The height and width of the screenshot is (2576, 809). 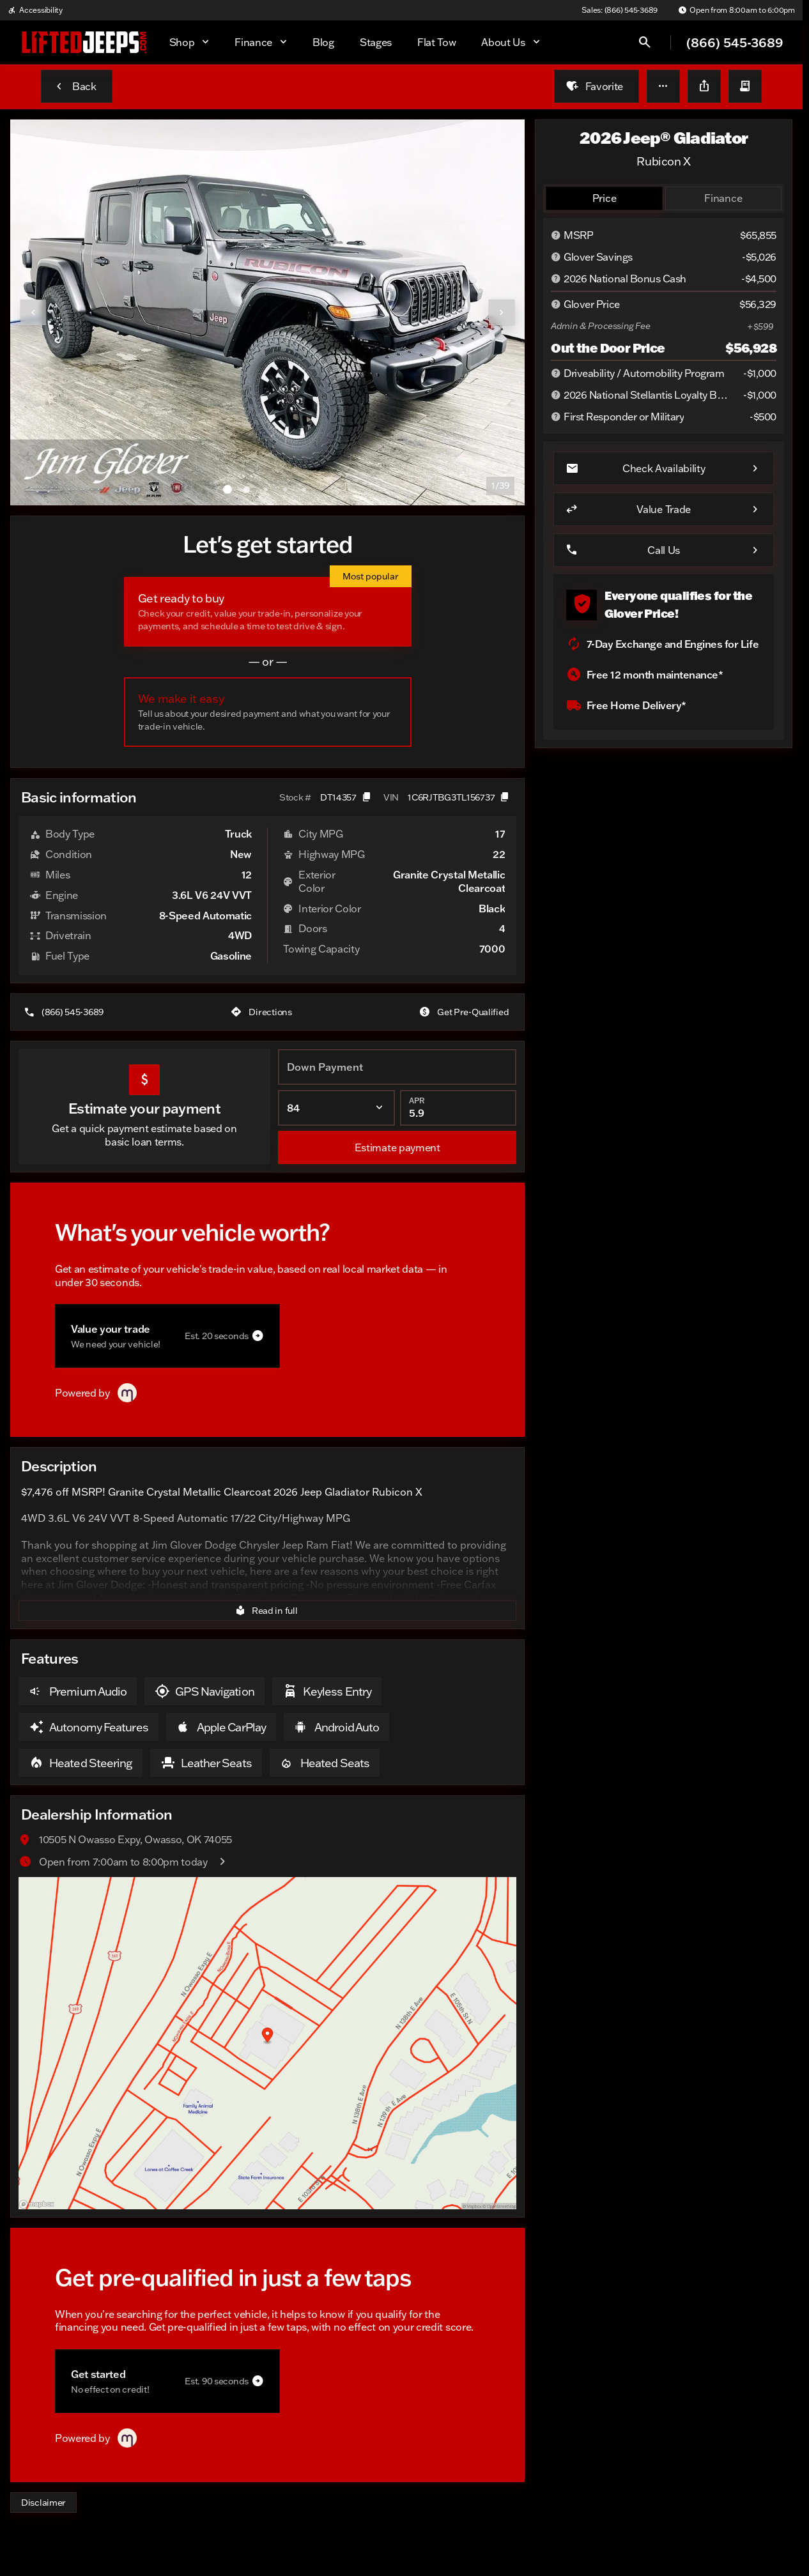 I want to click on [Back to Inventory], so click(x=76, y=86).